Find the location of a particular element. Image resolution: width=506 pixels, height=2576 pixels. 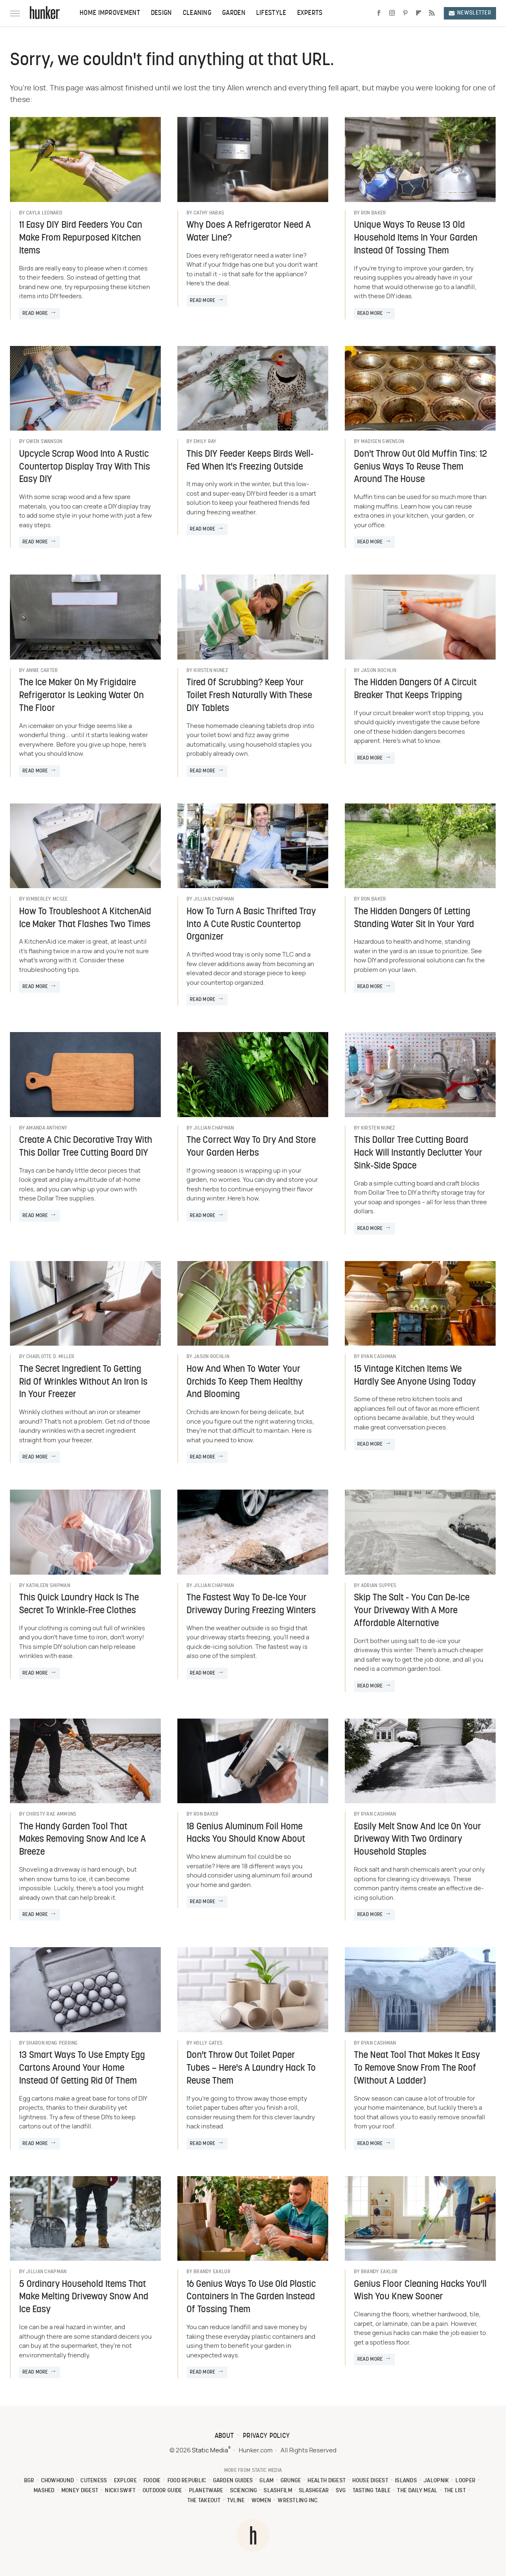

Wrestling Inc. is located at coordinates (298, 2501).